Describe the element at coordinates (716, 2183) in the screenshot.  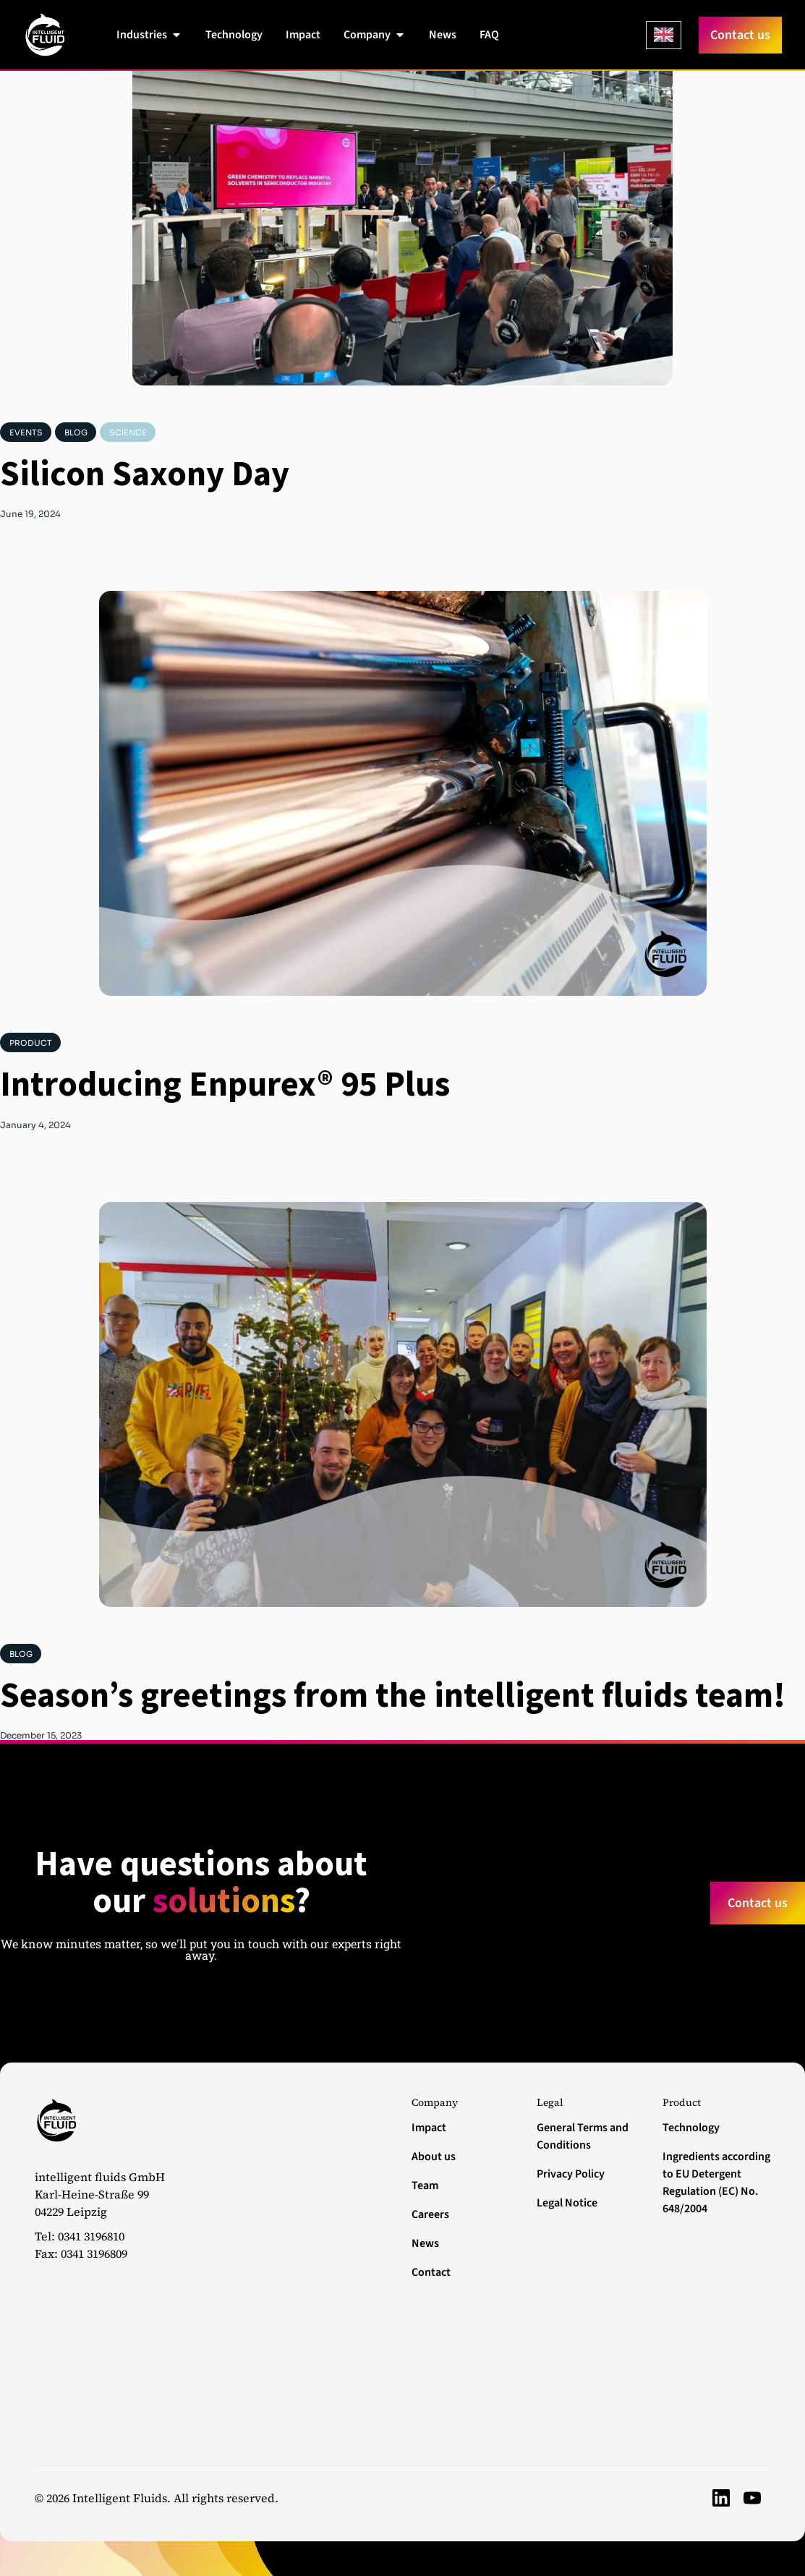
I see `Ingredients according to EU Detergent Regulation (EC) No. 648/2004` at that location.